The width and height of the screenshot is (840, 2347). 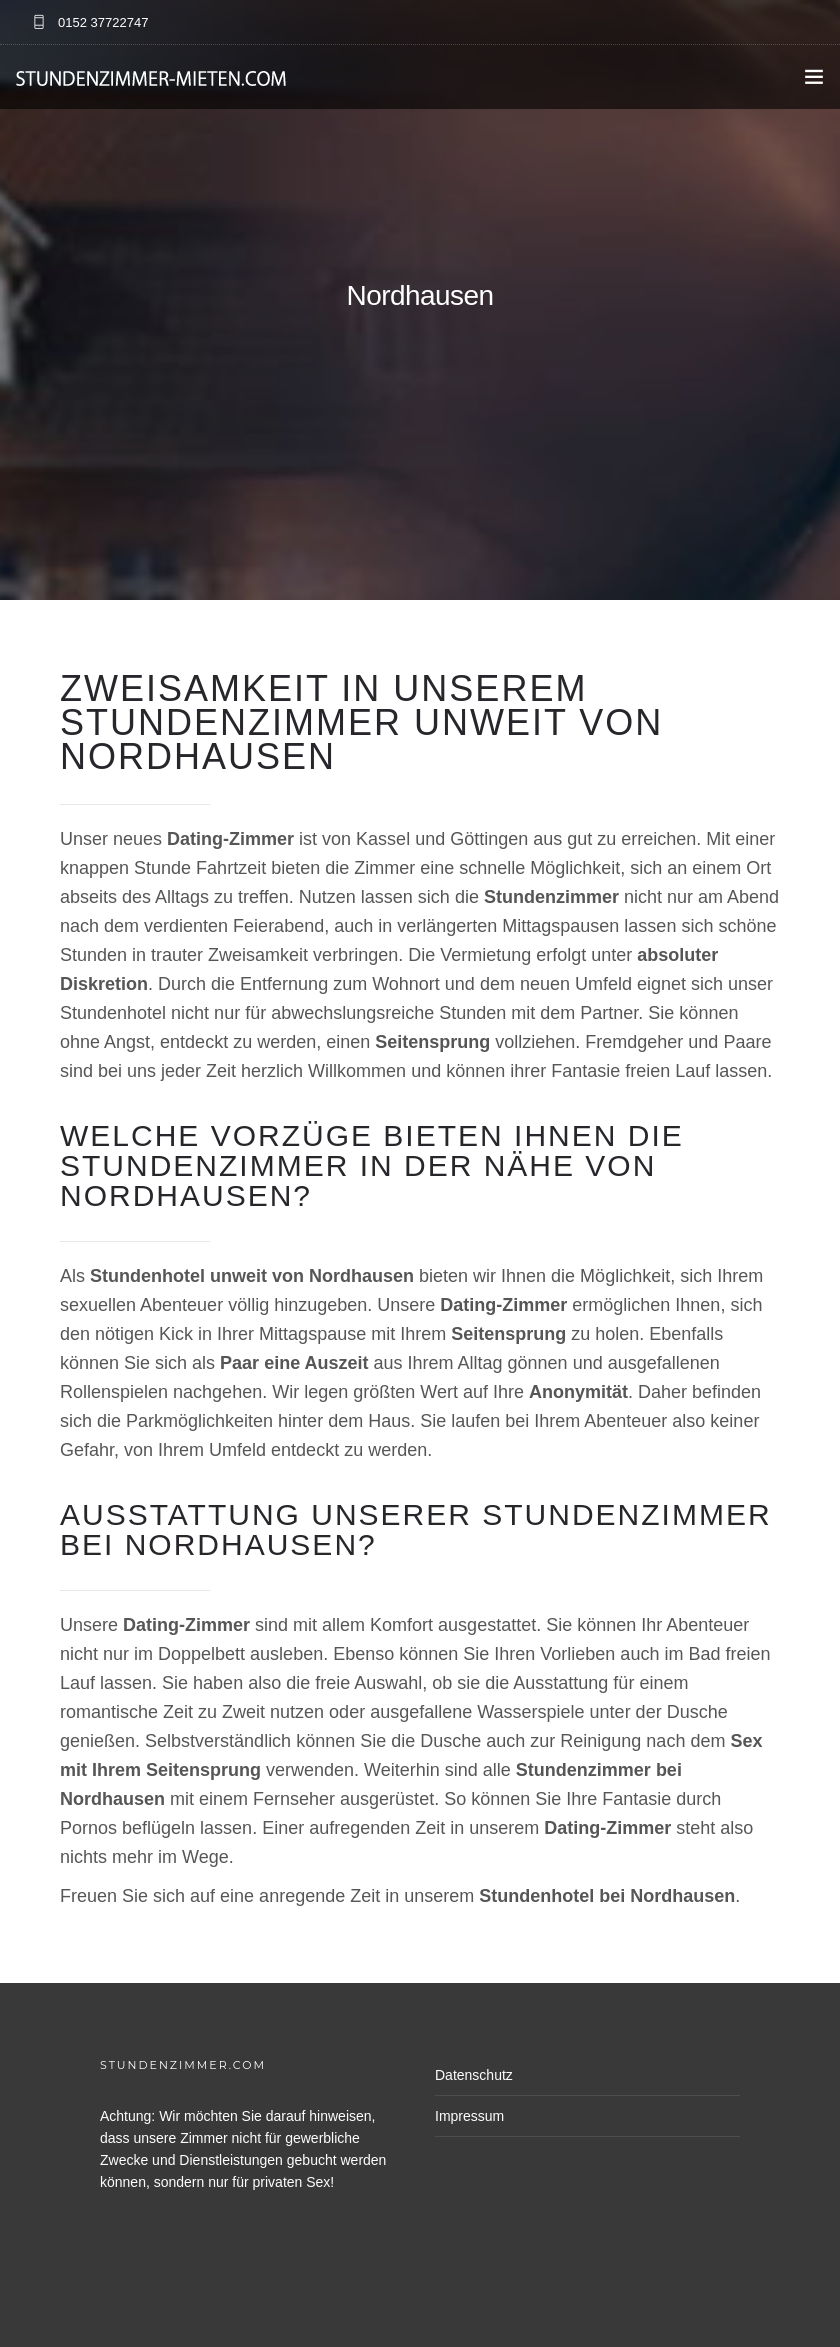 What do you see at coordinates (469, 2116) in the screenshot?
I see `Impressum` at bounding box center [469, 2116].